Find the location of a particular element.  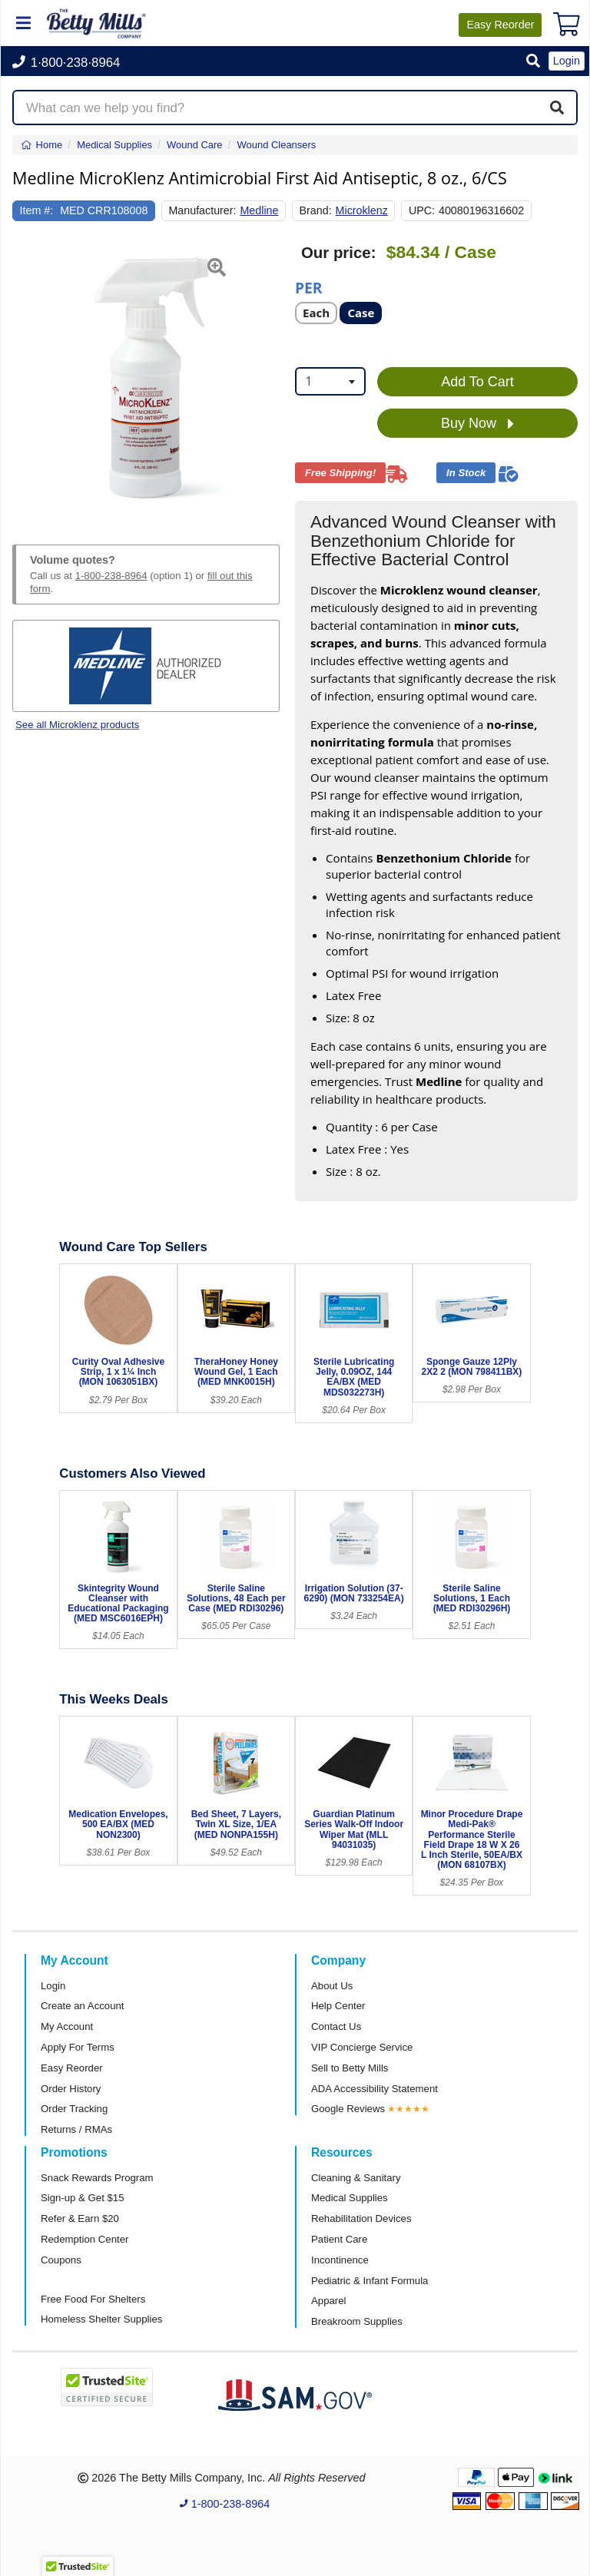

Brand: is located at coordinates (316, 210).